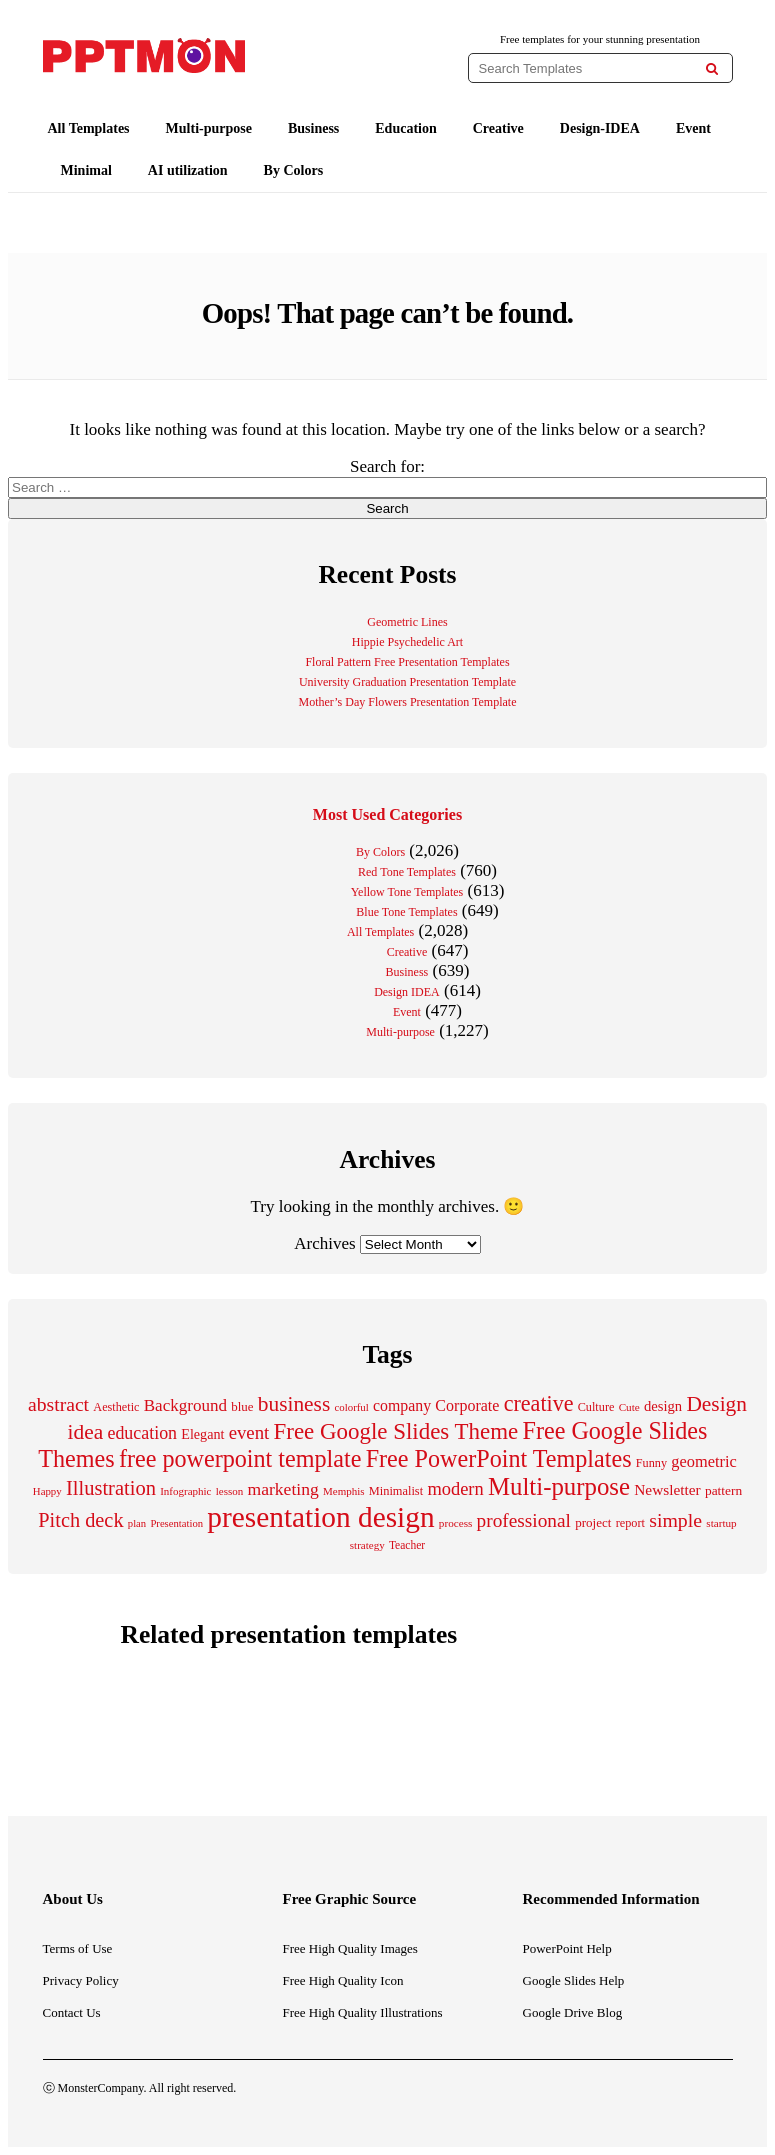 This screenshot has width=775, height=2155. Describe the element at coordinates (630, 1523) in the screenshot. I see `report [report (204 items)]` at that location.